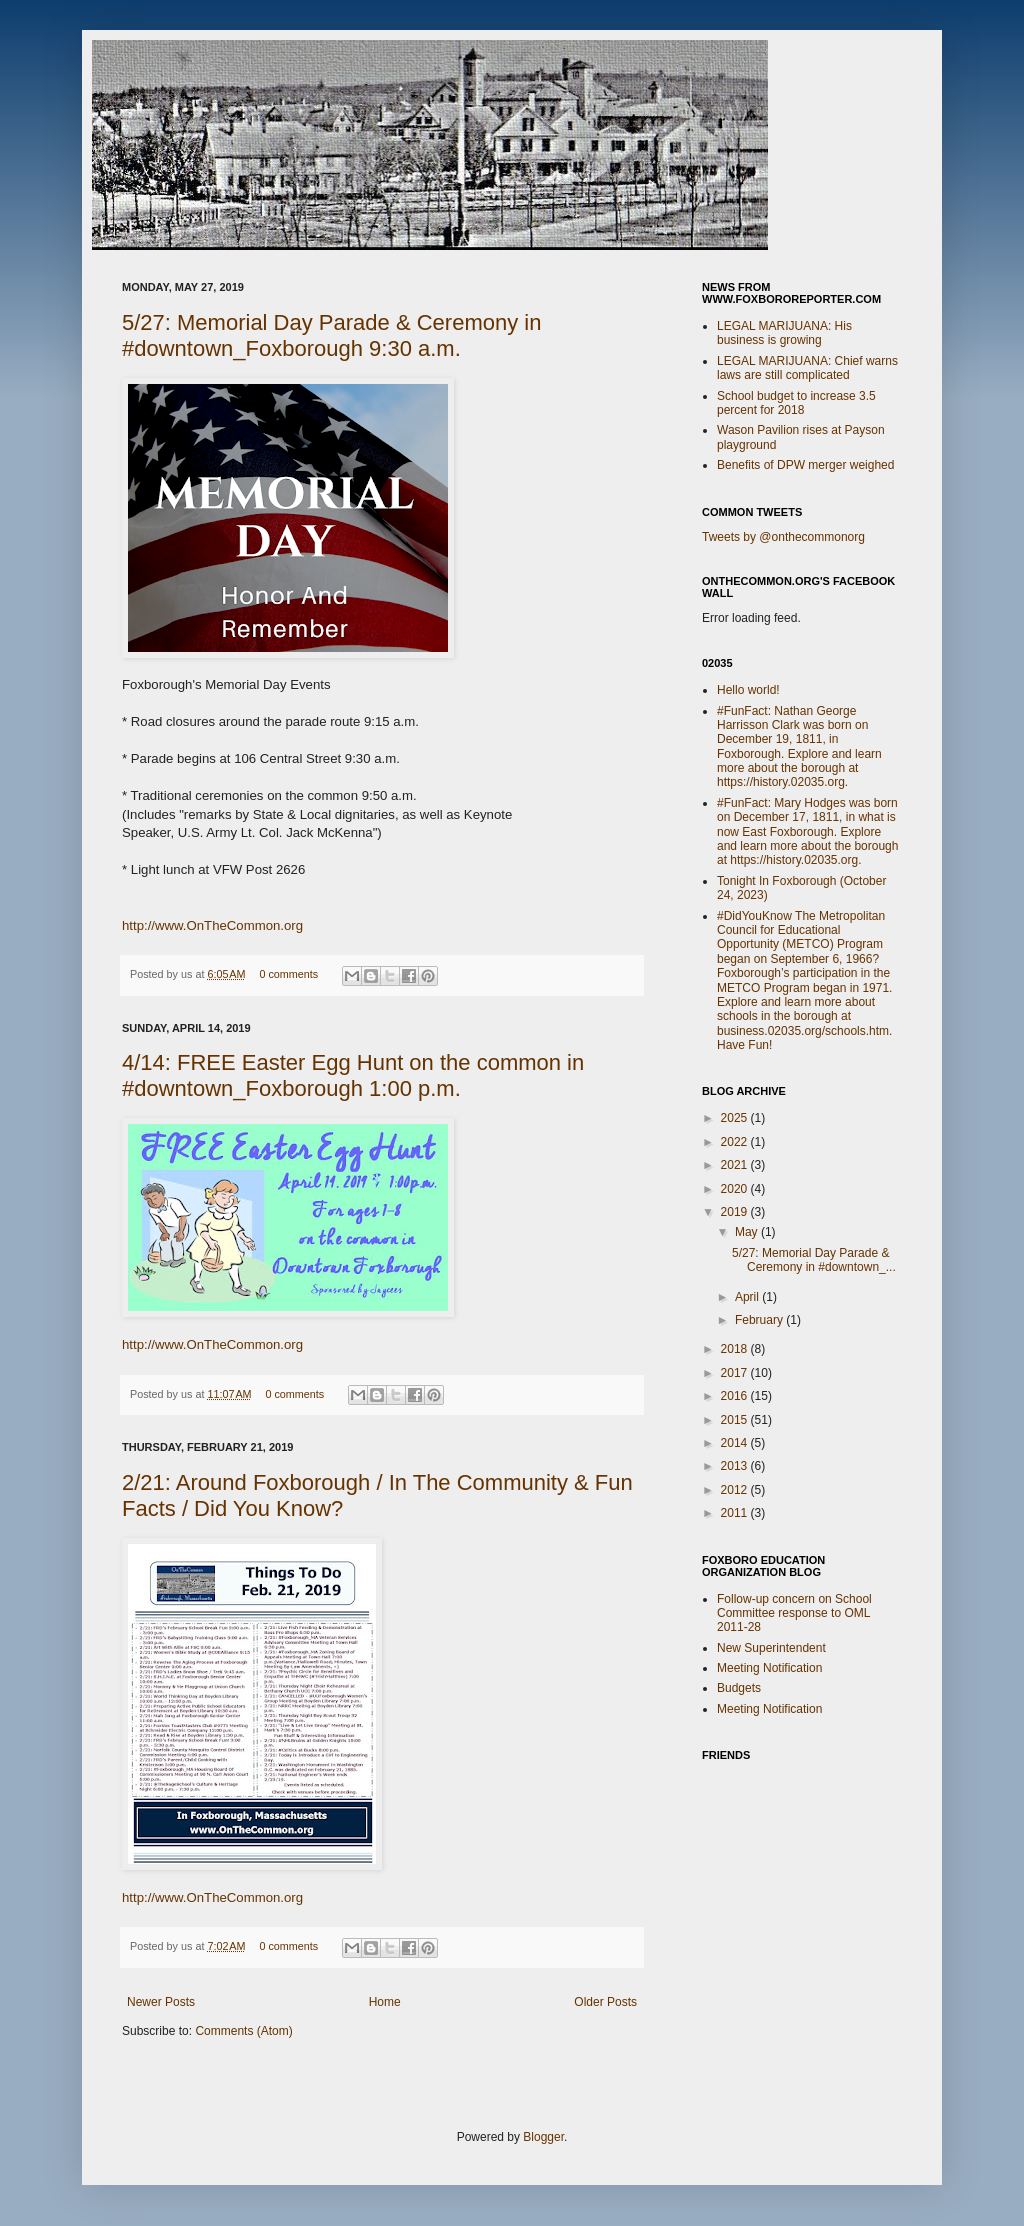 The height and width of the screenshot is (2226, 1024). I want to click on 2019, so click(736, 1212).